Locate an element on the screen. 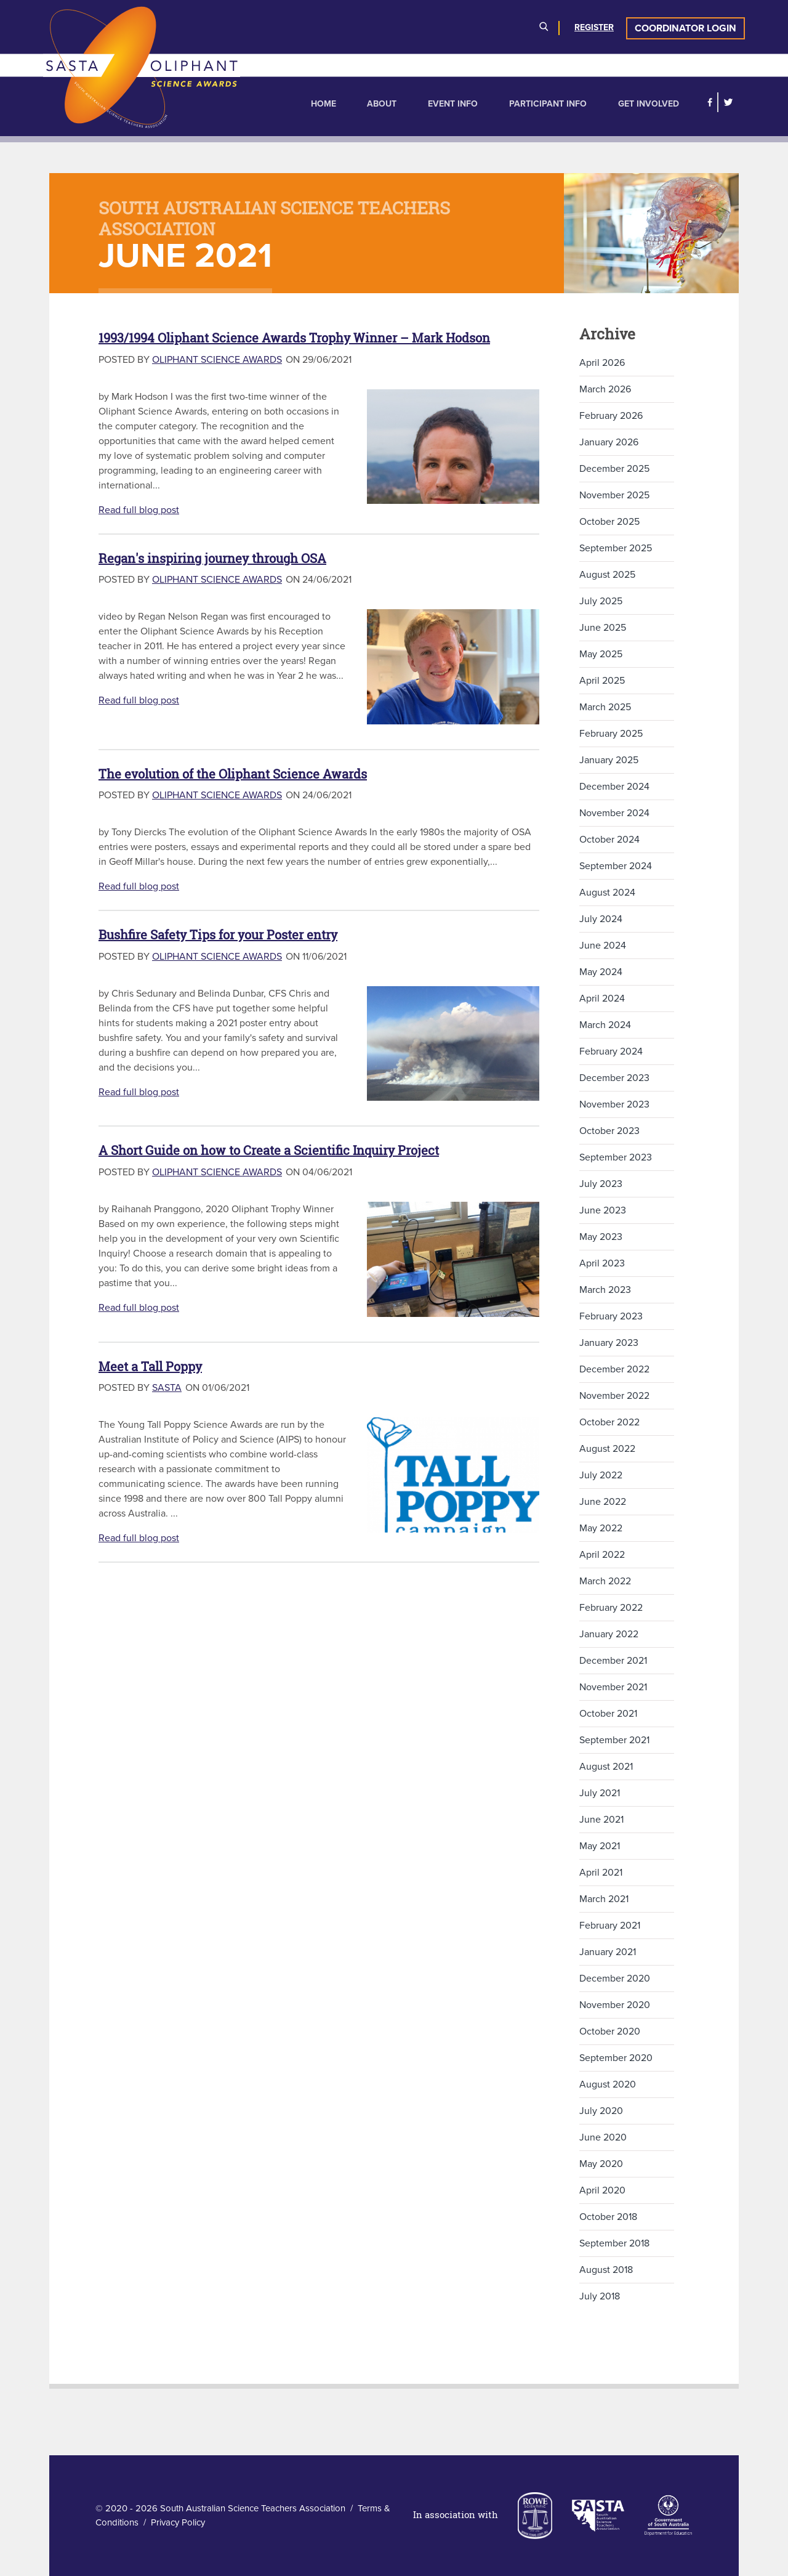 This screenshot has height=2576, width=788. November 2023 is located at coordinates (614, 1104).